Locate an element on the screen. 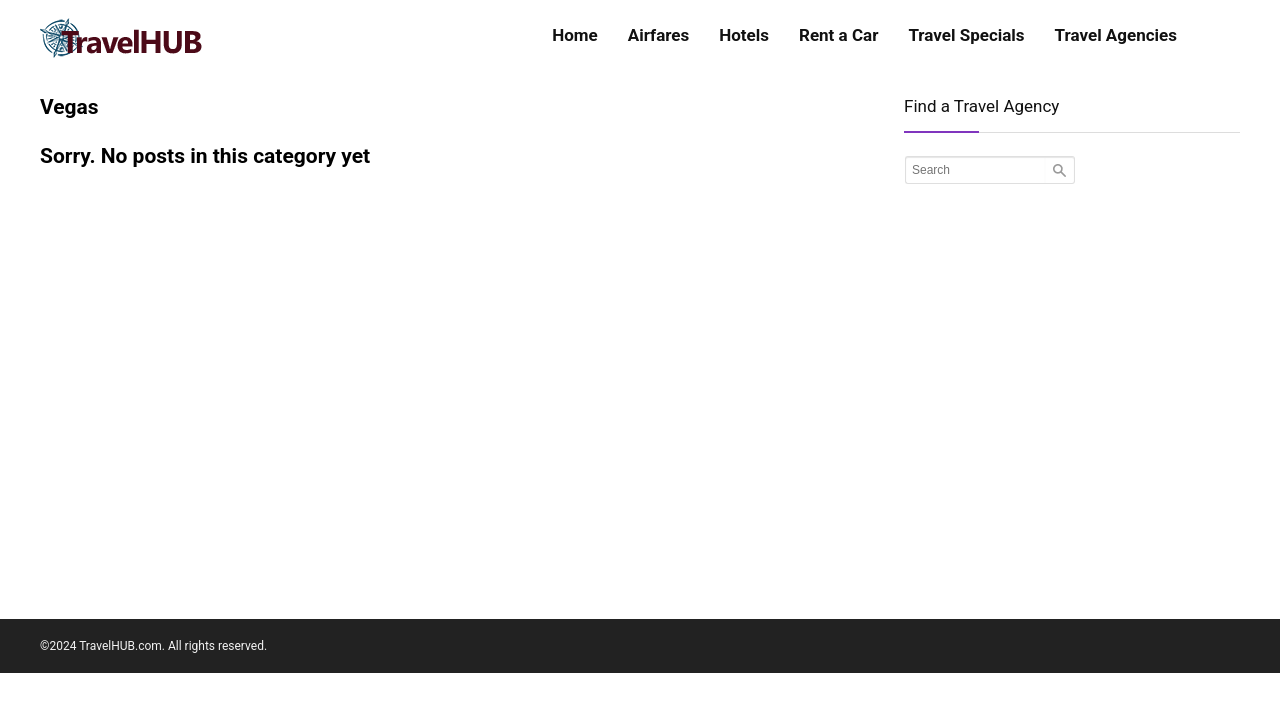 The image size is (1280, 720). Rent a Car is located at coordinates (838, 35).